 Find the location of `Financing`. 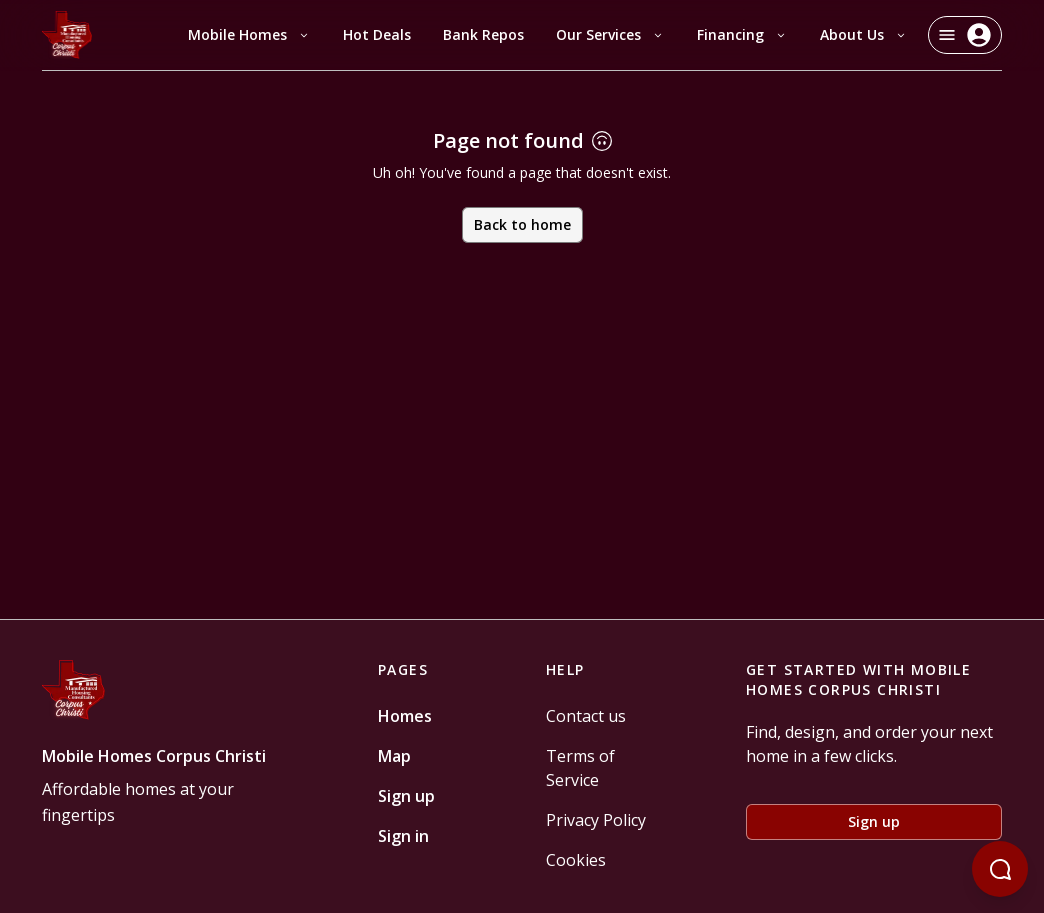

Financing is located at coordinates (742, 34).